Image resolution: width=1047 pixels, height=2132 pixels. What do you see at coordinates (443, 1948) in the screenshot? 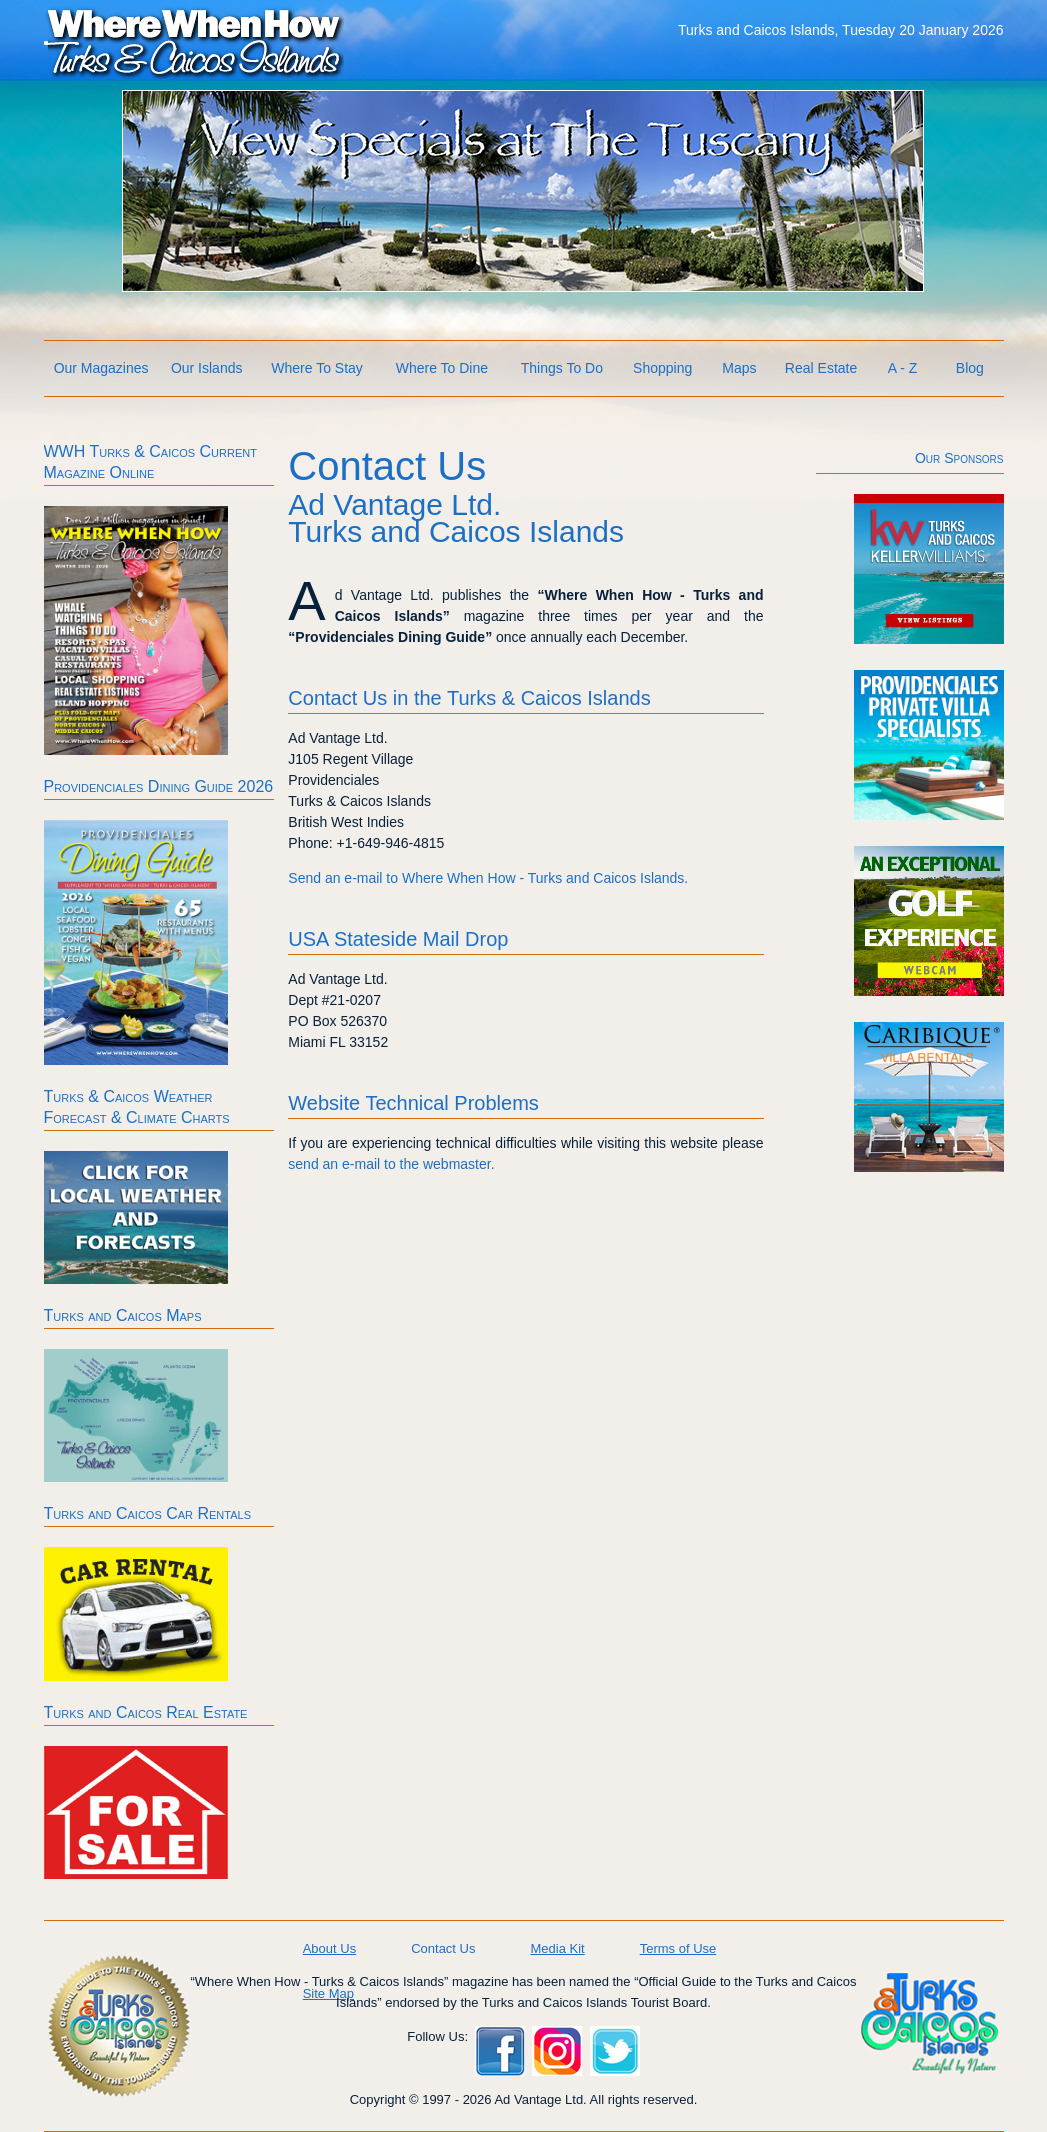
I see `Contact Us` at bounding box center [443, 1948].